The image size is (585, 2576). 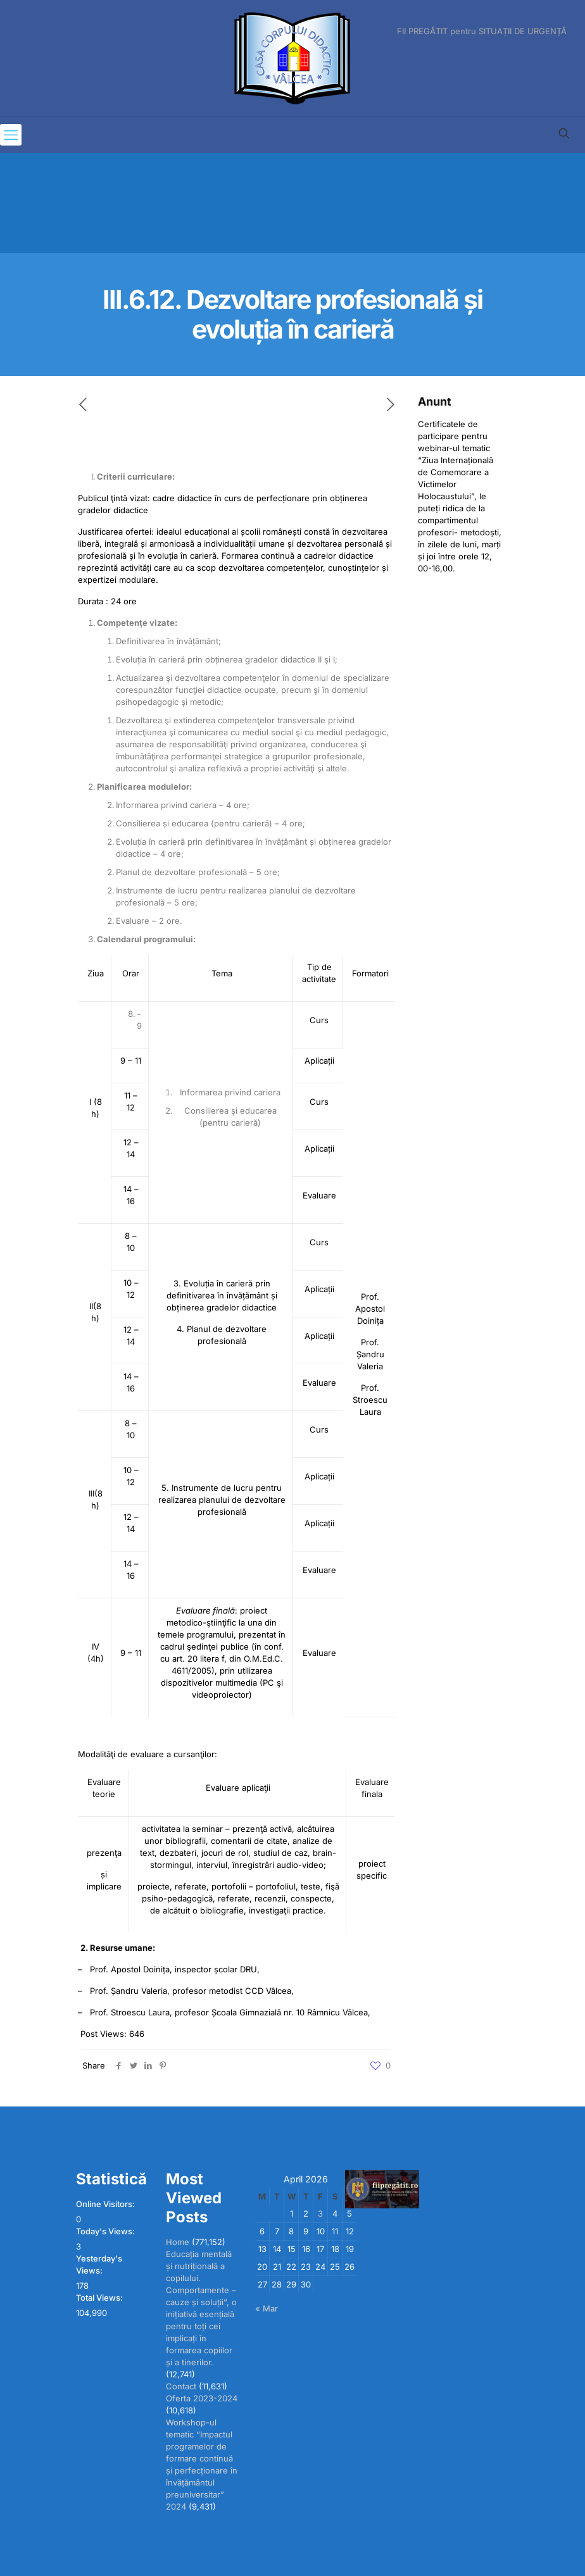 What do you see at coordinates (181, 2386) in the screenshot?
I see `Contact` at bounding box center [181, 2386].